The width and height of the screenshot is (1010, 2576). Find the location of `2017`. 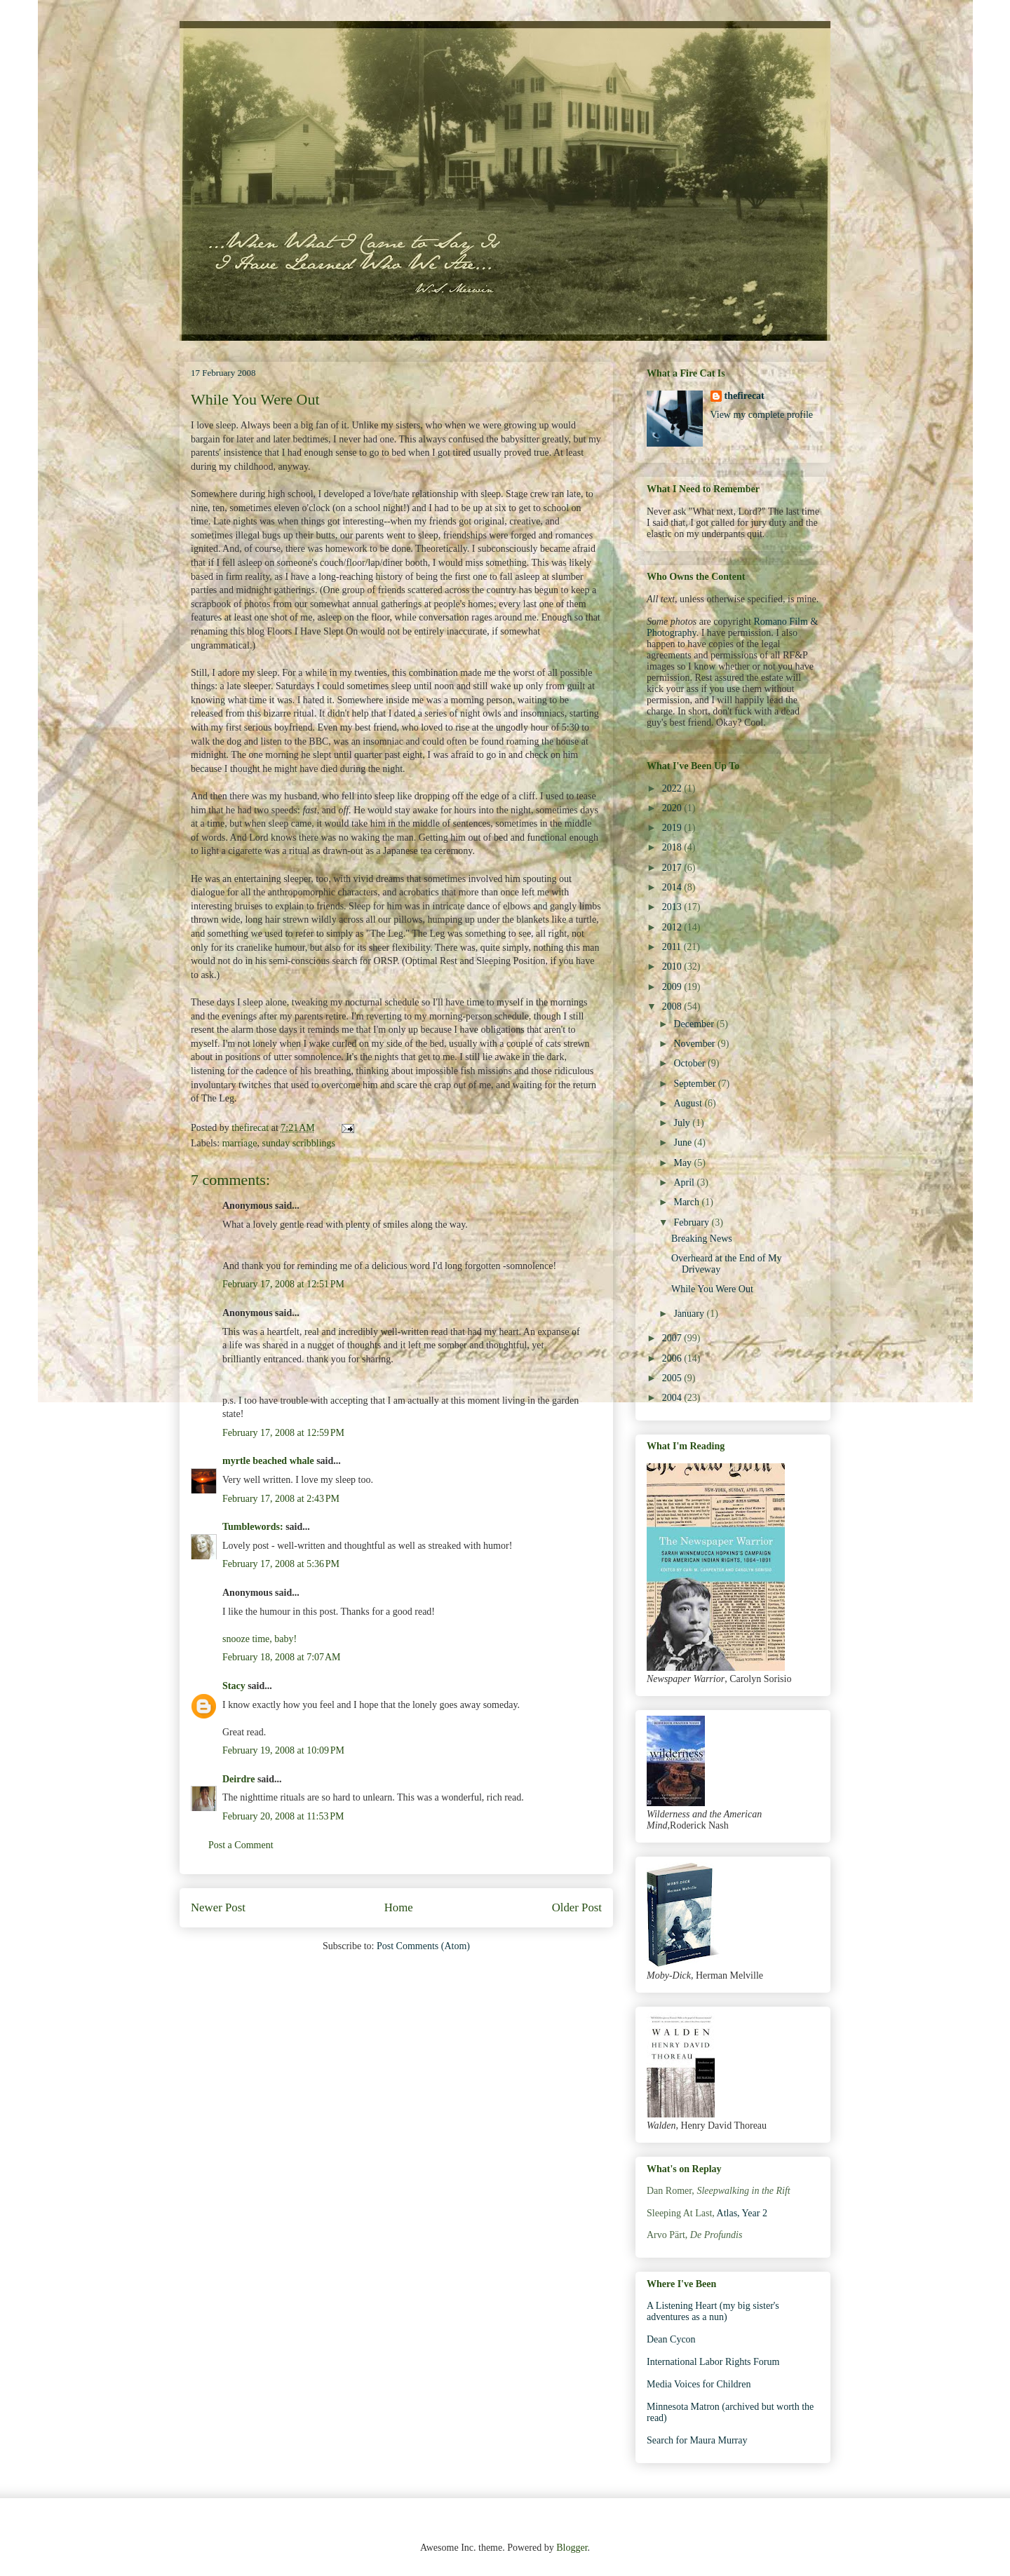

2017 is located at coordinates (673, 867).